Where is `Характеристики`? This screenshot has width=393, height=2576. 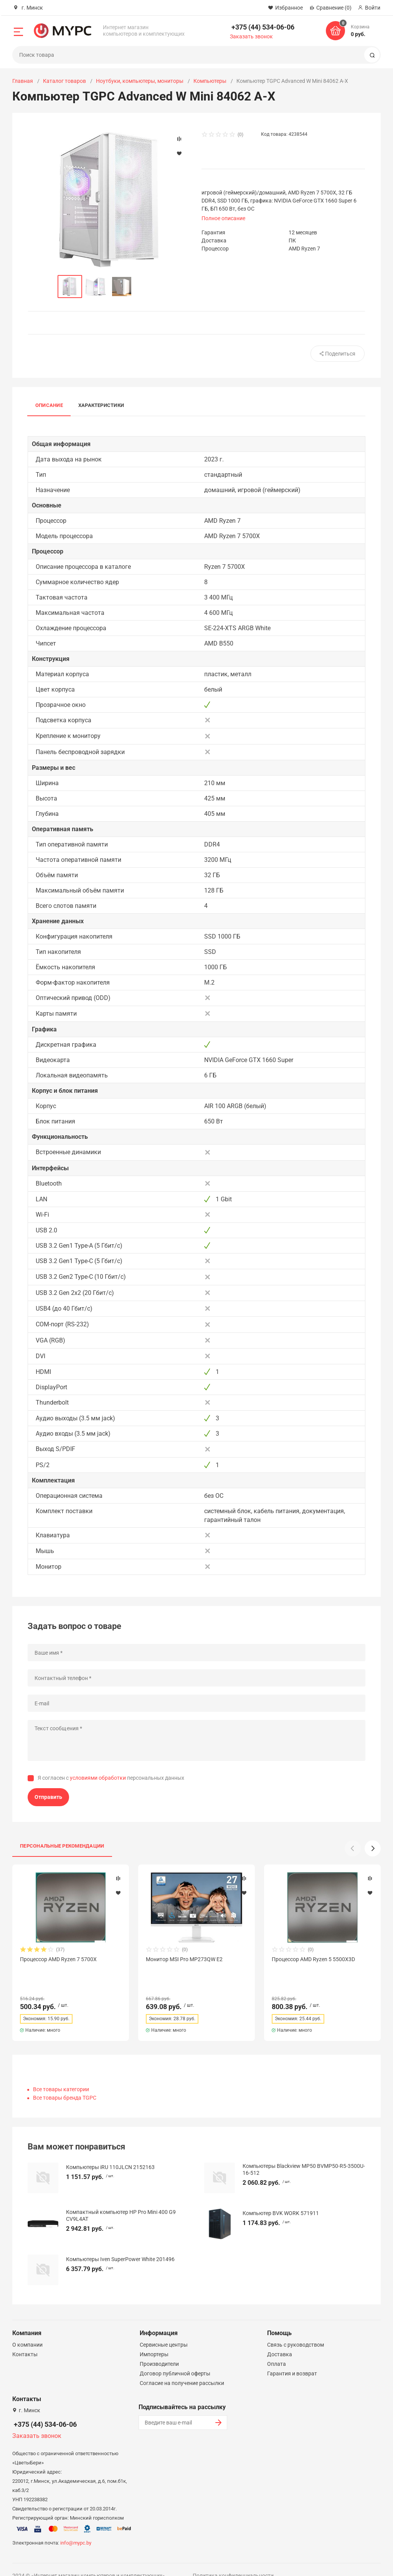
Характеристики is located at coordinates (101, 405).